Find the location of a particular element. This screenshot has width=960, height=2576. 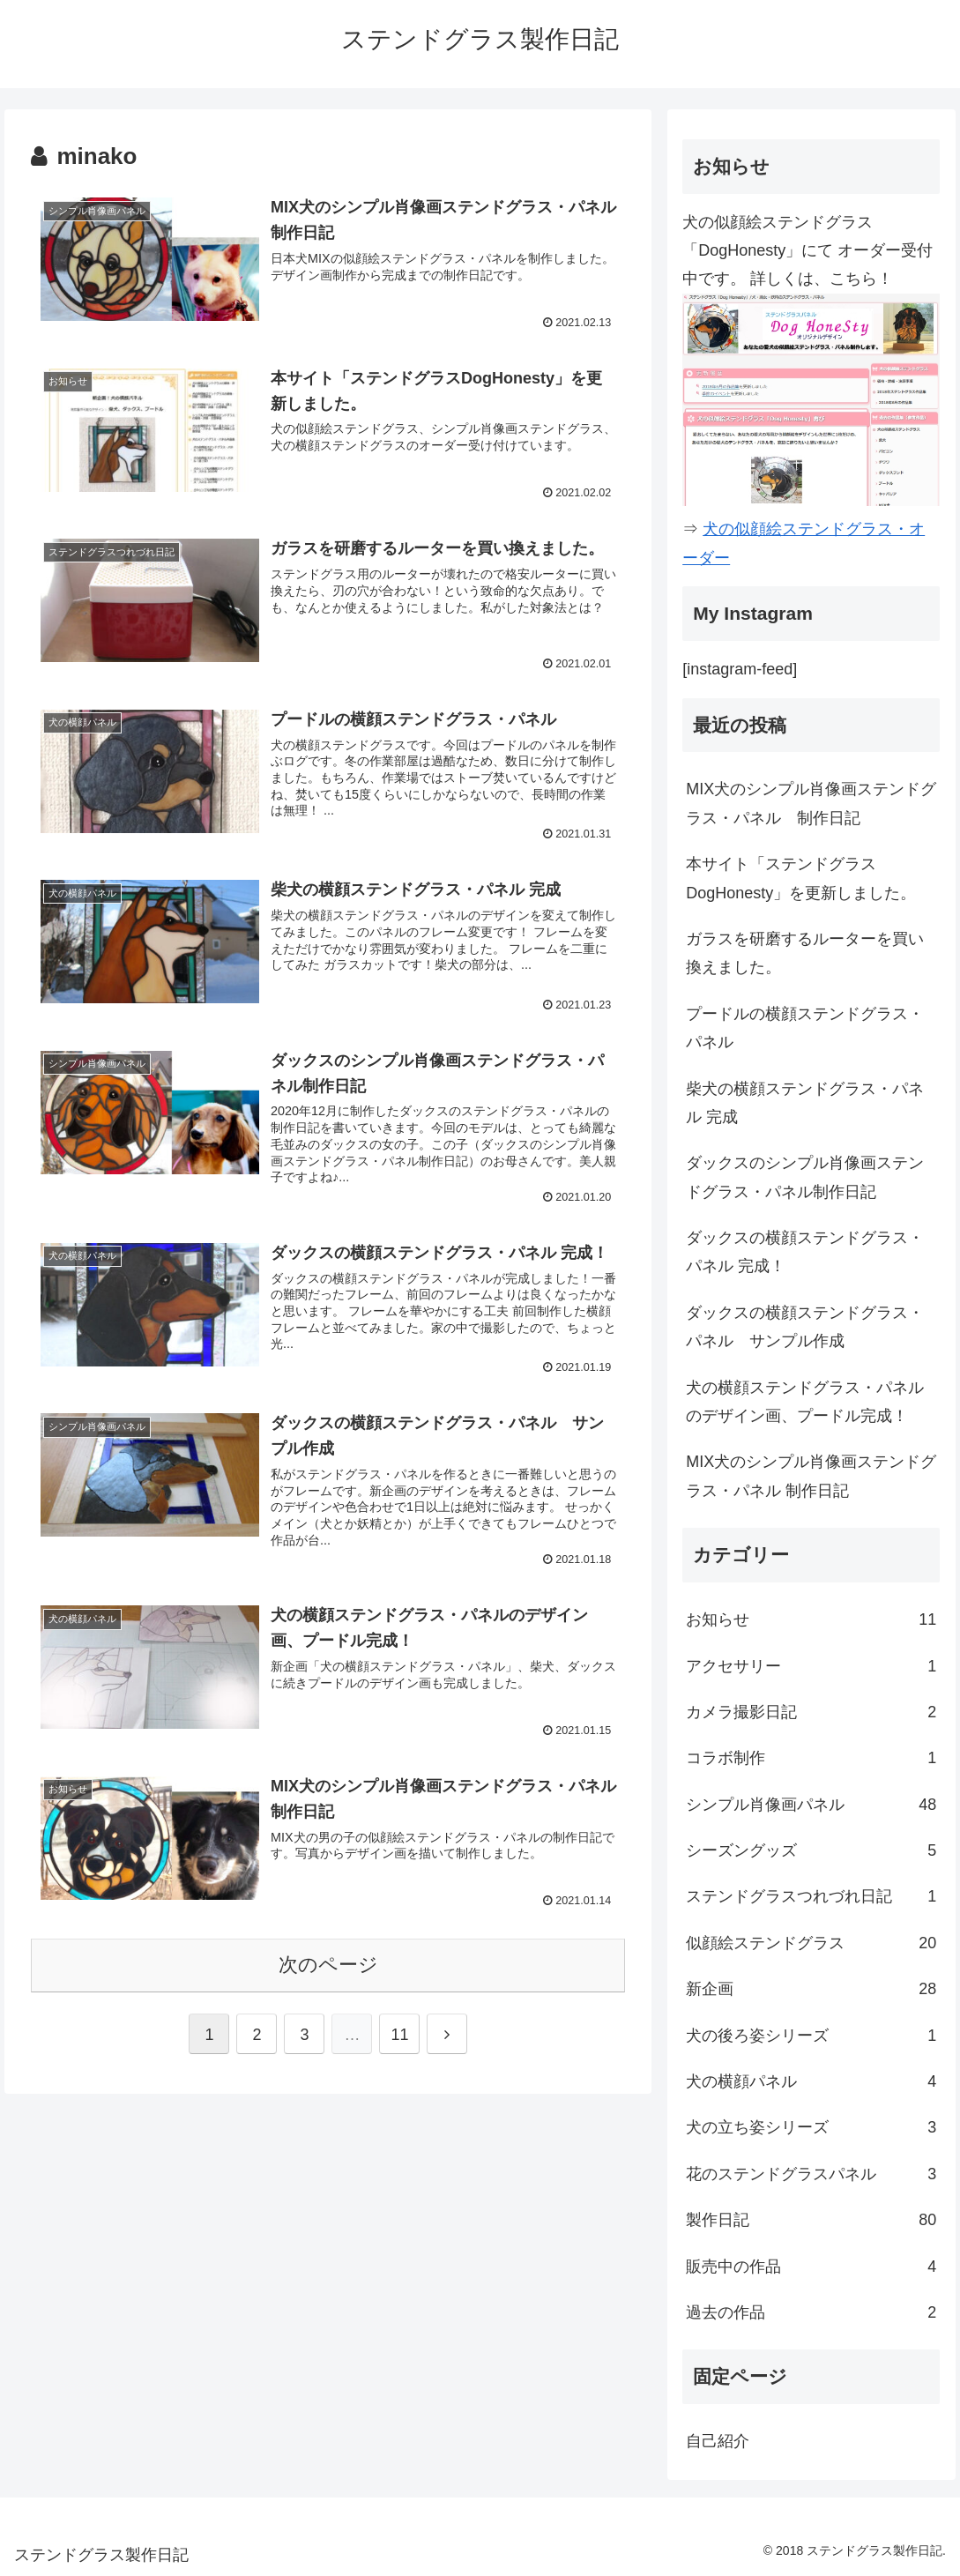

柴犬の横顔ステンドグラス・パネル 完成 is located at coordinates (805, 1103).